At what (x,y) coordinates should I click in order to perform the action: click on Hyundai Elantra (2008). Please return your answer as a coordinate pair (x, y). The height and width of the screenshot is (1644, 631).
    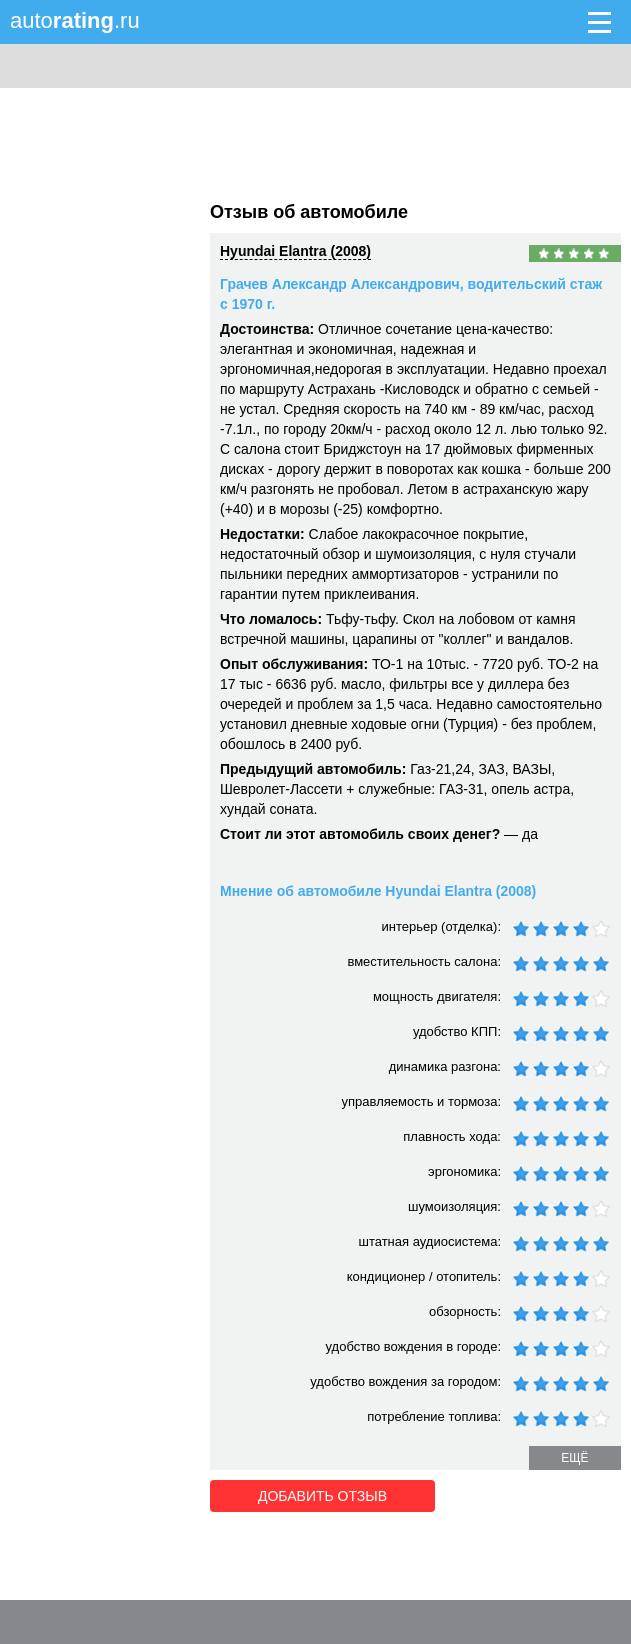
    Looking at the image, I should click on (295, 251).